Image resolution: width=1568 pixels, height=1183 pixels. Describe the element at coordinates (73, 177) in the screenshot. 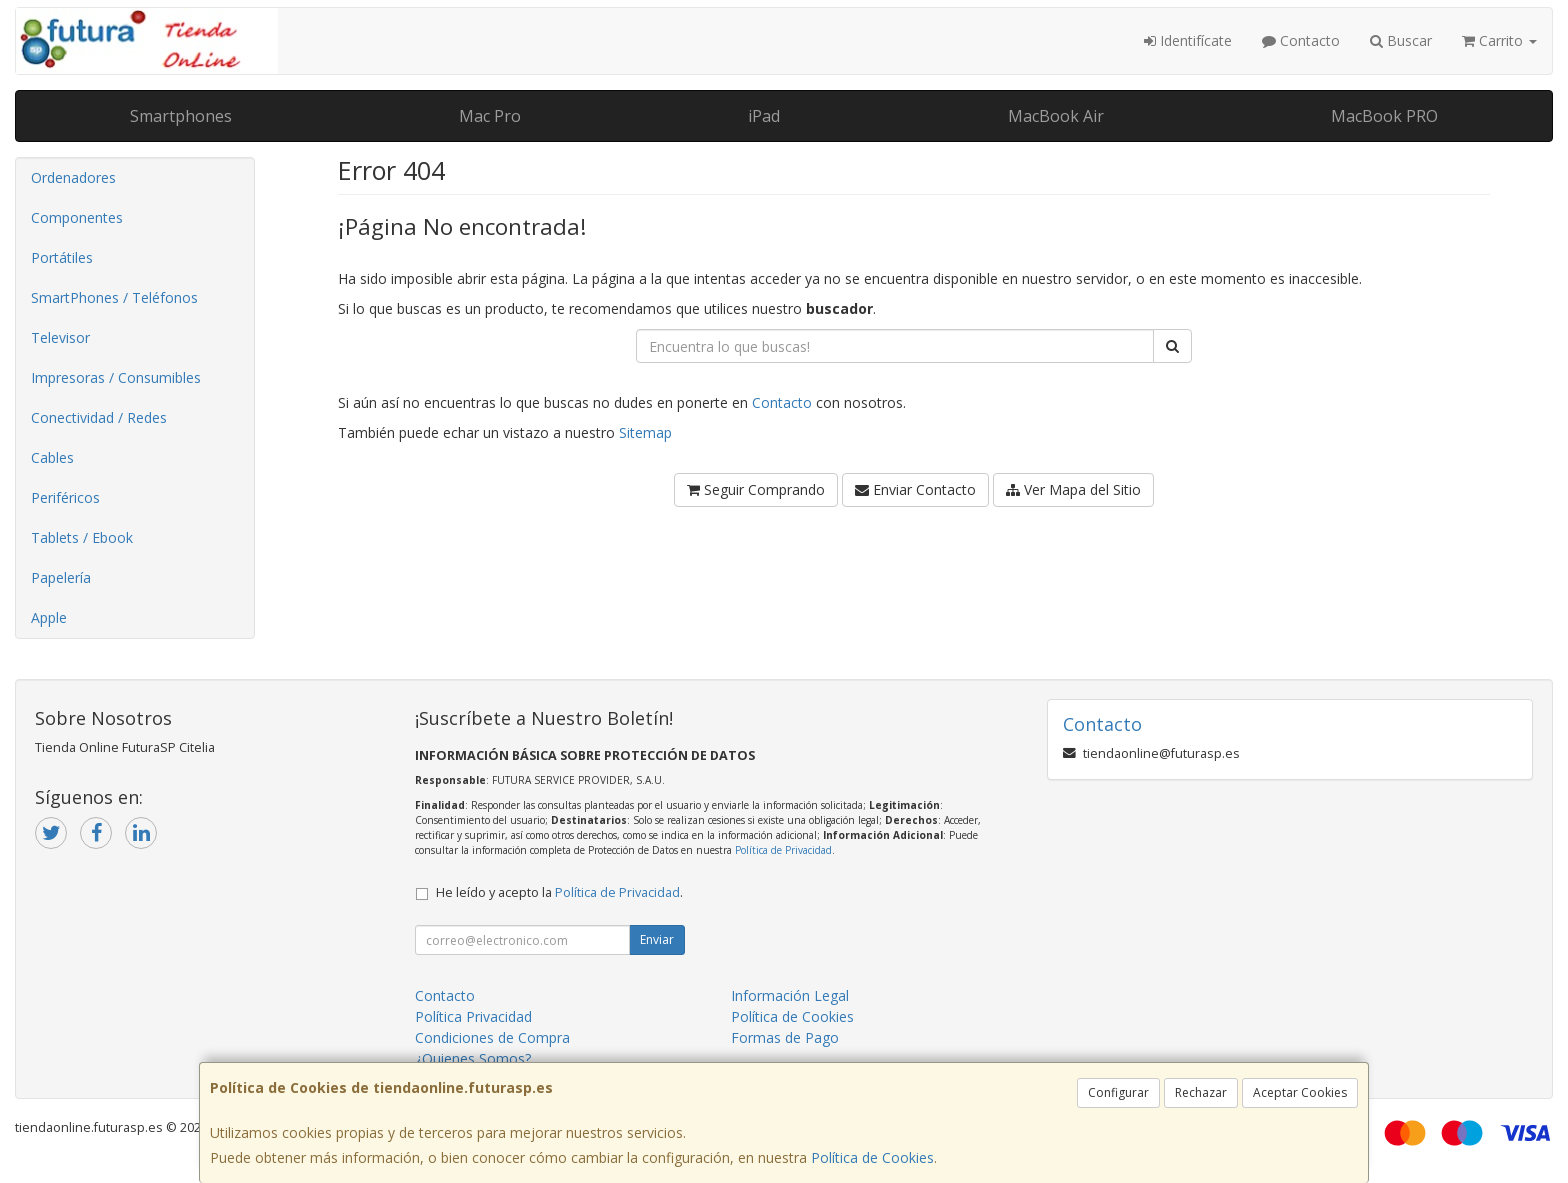

I see `Ordenadores` at that location.